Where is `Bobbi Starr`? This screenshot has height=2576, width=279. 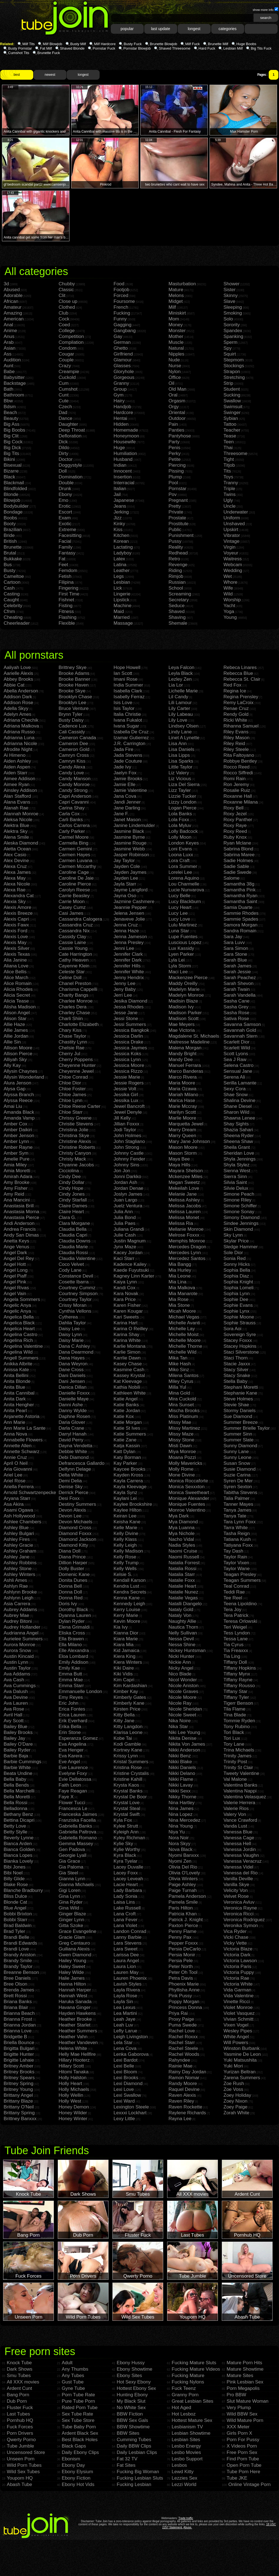 Bobbi Starr is located at coordinates (15, 1919).